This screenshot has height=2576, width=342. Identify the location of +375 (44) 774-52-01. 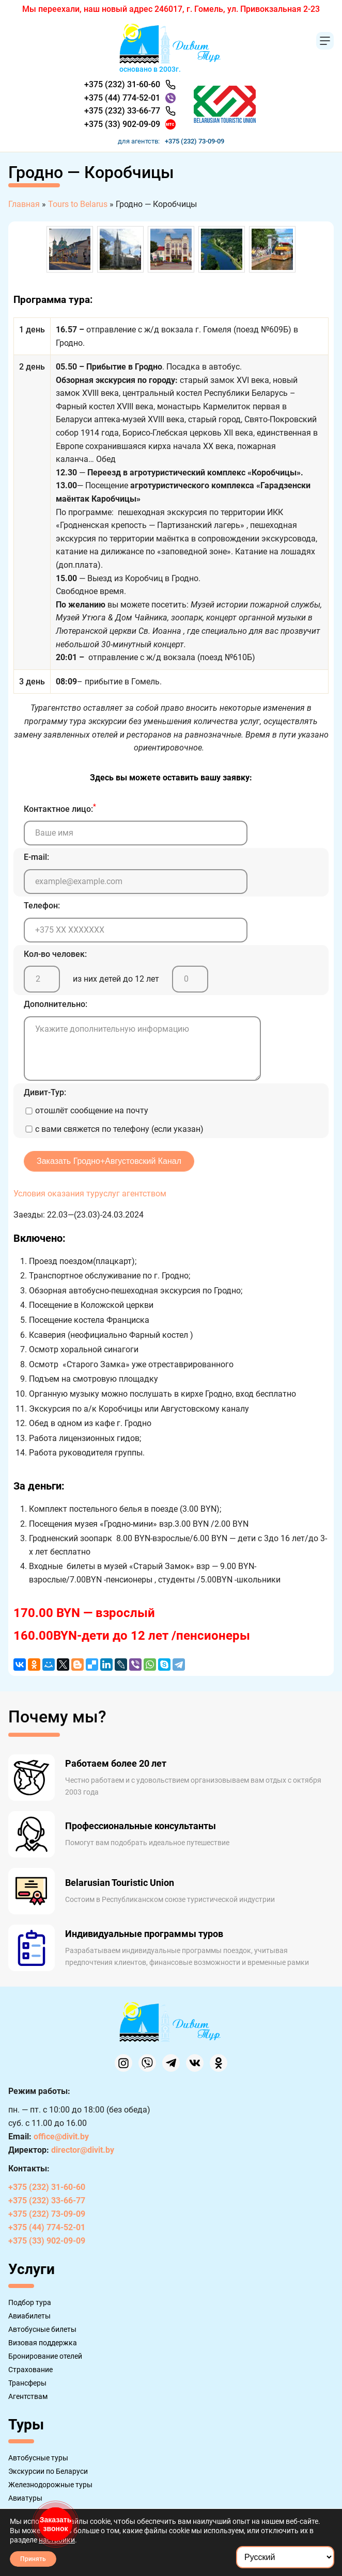
(122, 98).